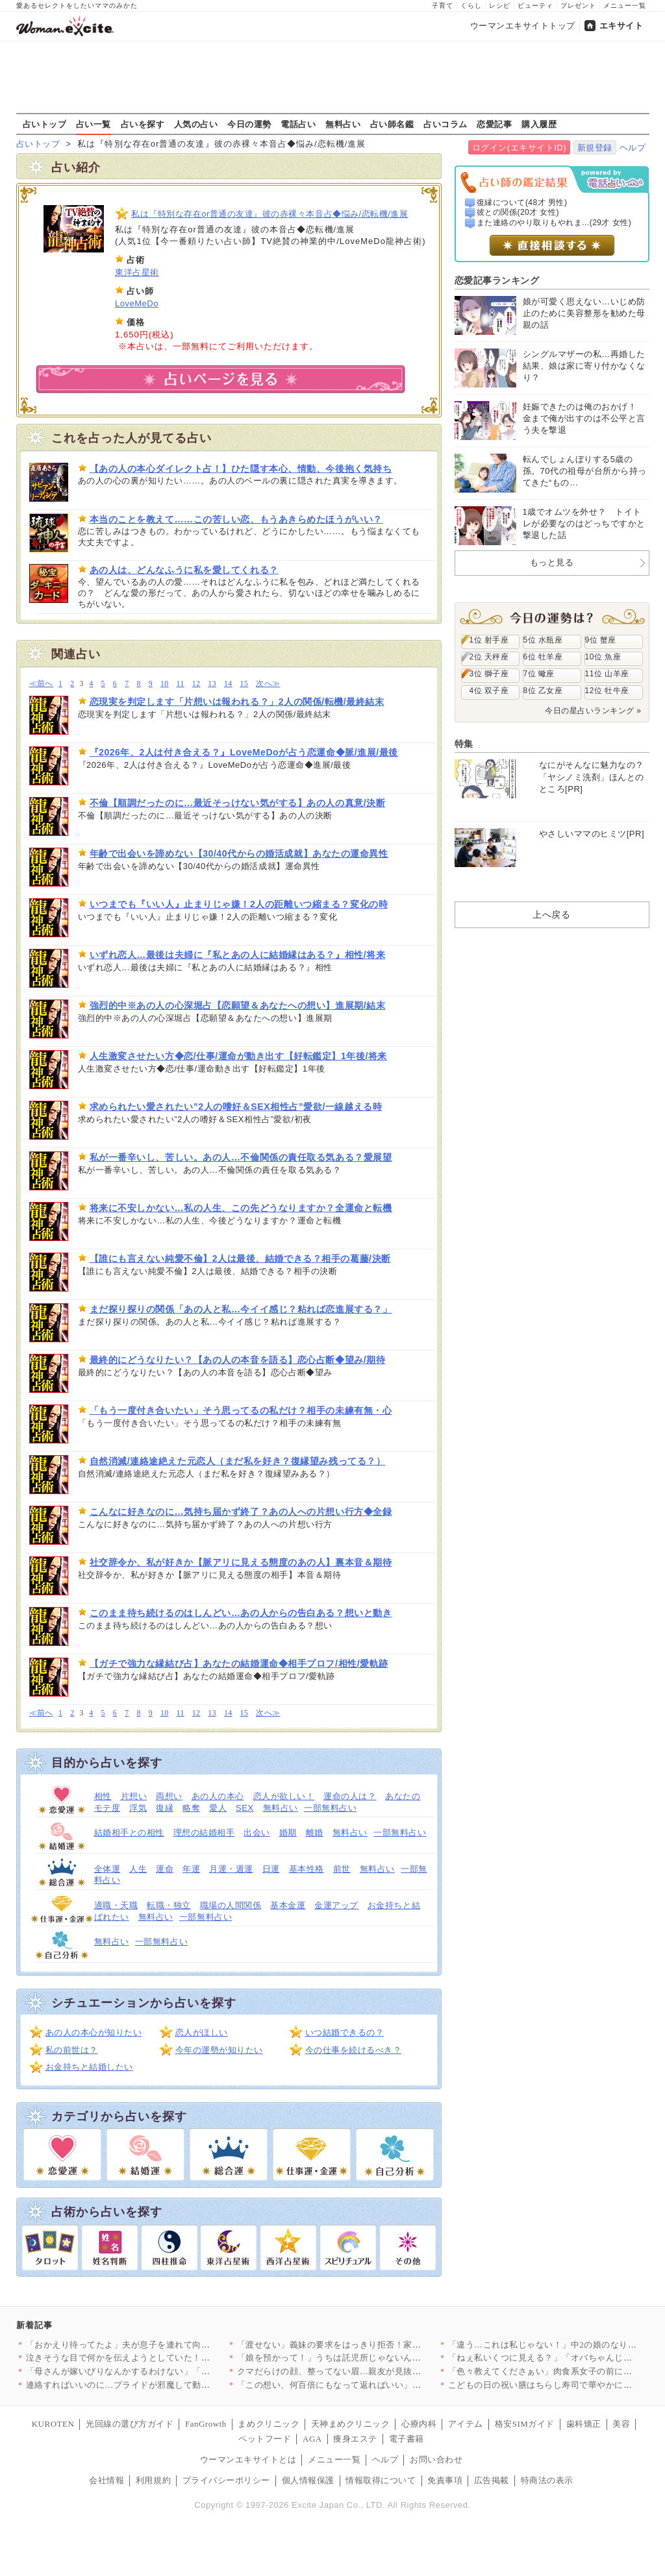  Describe the element at coordinates (489, 639) in the screenshot. I see `1位 射手座` at that location.